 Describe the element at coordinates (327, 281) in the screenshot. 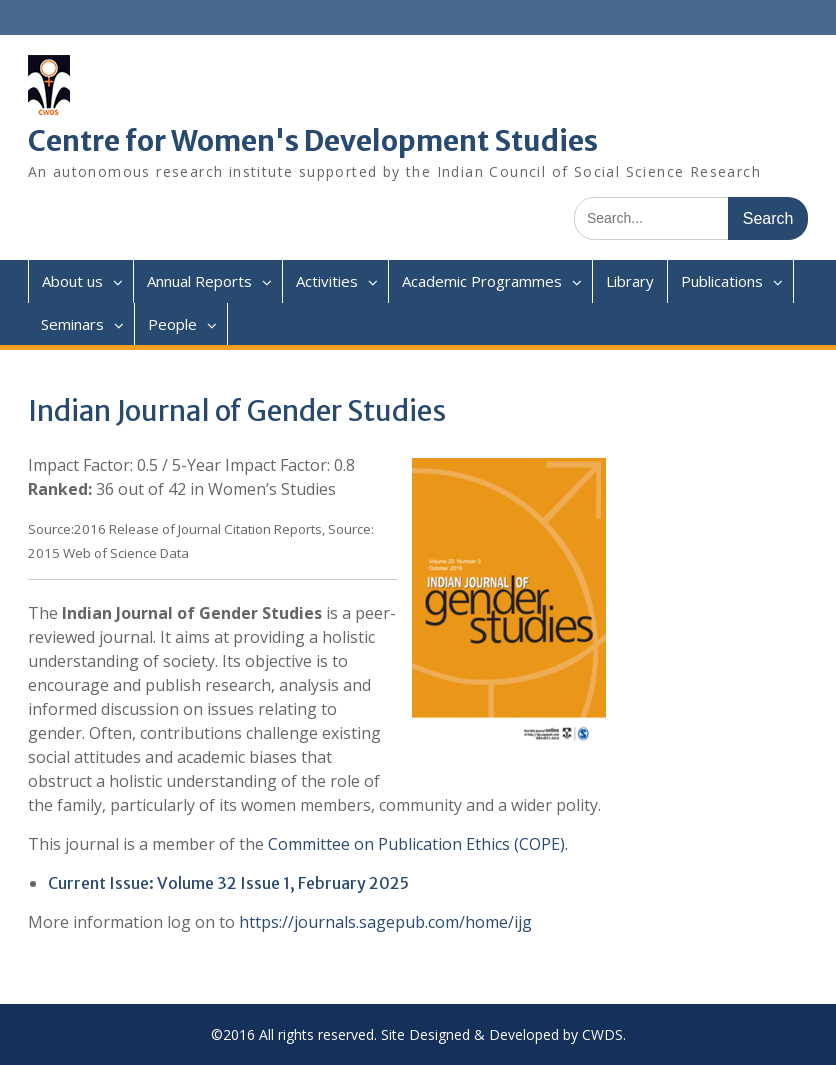

I see `Activities` at that location.